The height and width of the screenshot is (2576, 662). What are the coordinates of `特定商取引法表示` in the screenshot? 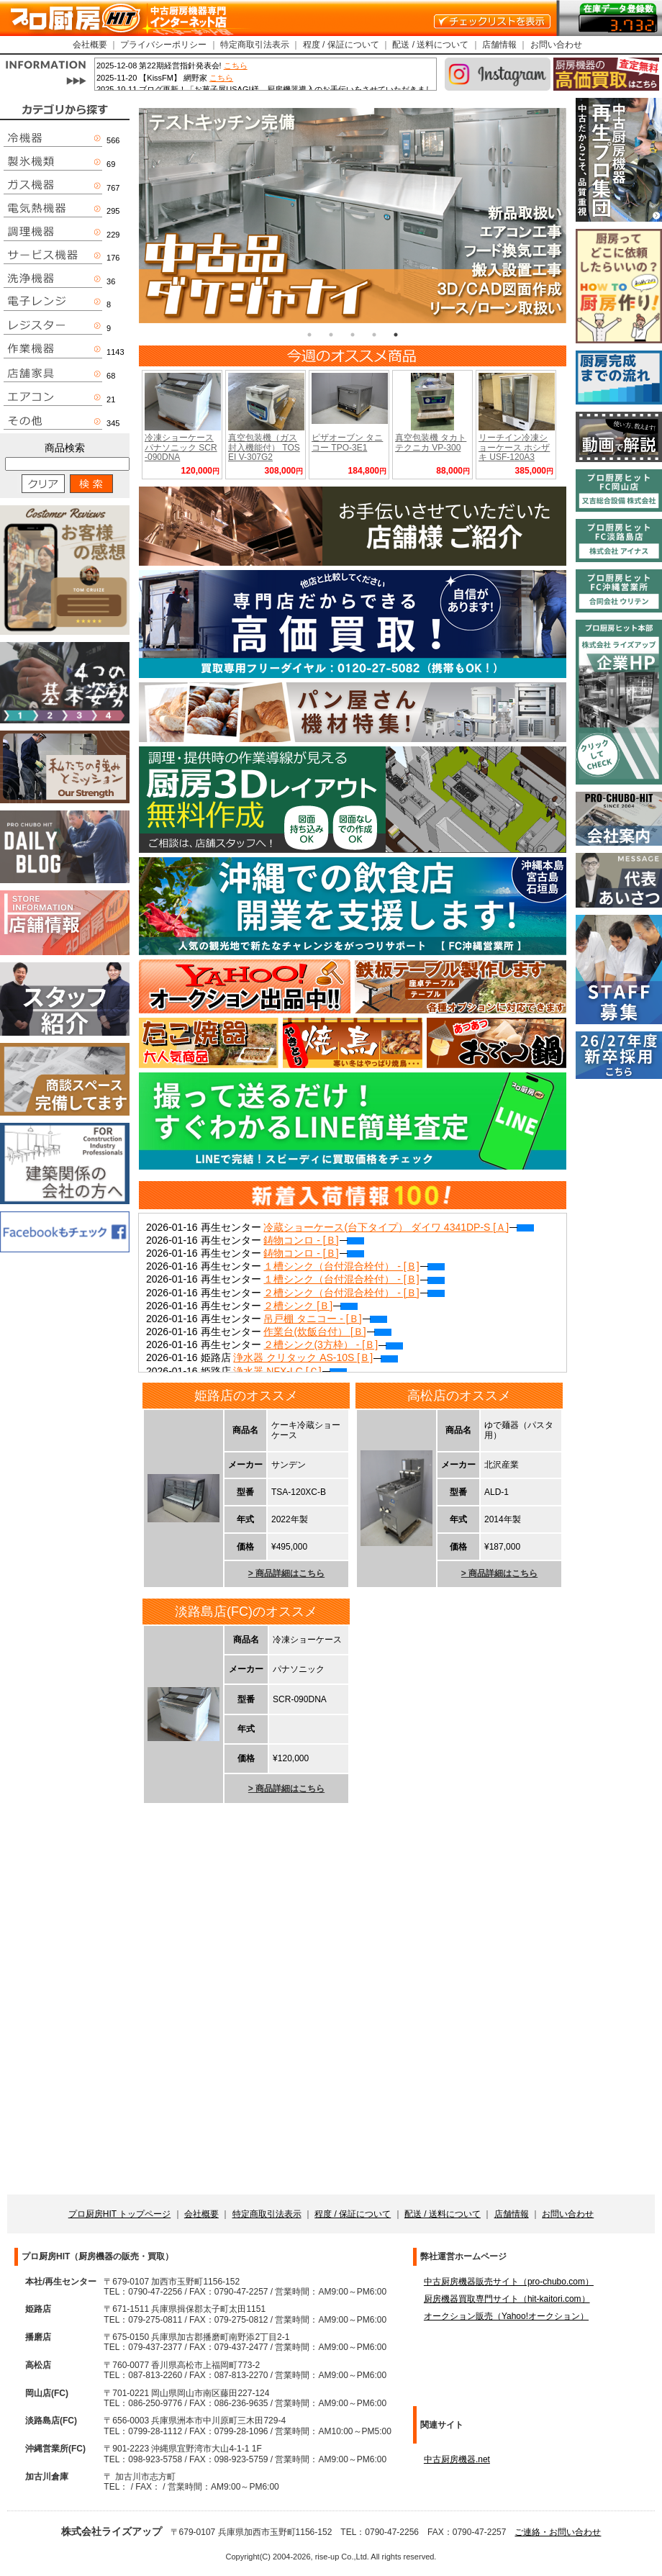 It's located at (254, 45).